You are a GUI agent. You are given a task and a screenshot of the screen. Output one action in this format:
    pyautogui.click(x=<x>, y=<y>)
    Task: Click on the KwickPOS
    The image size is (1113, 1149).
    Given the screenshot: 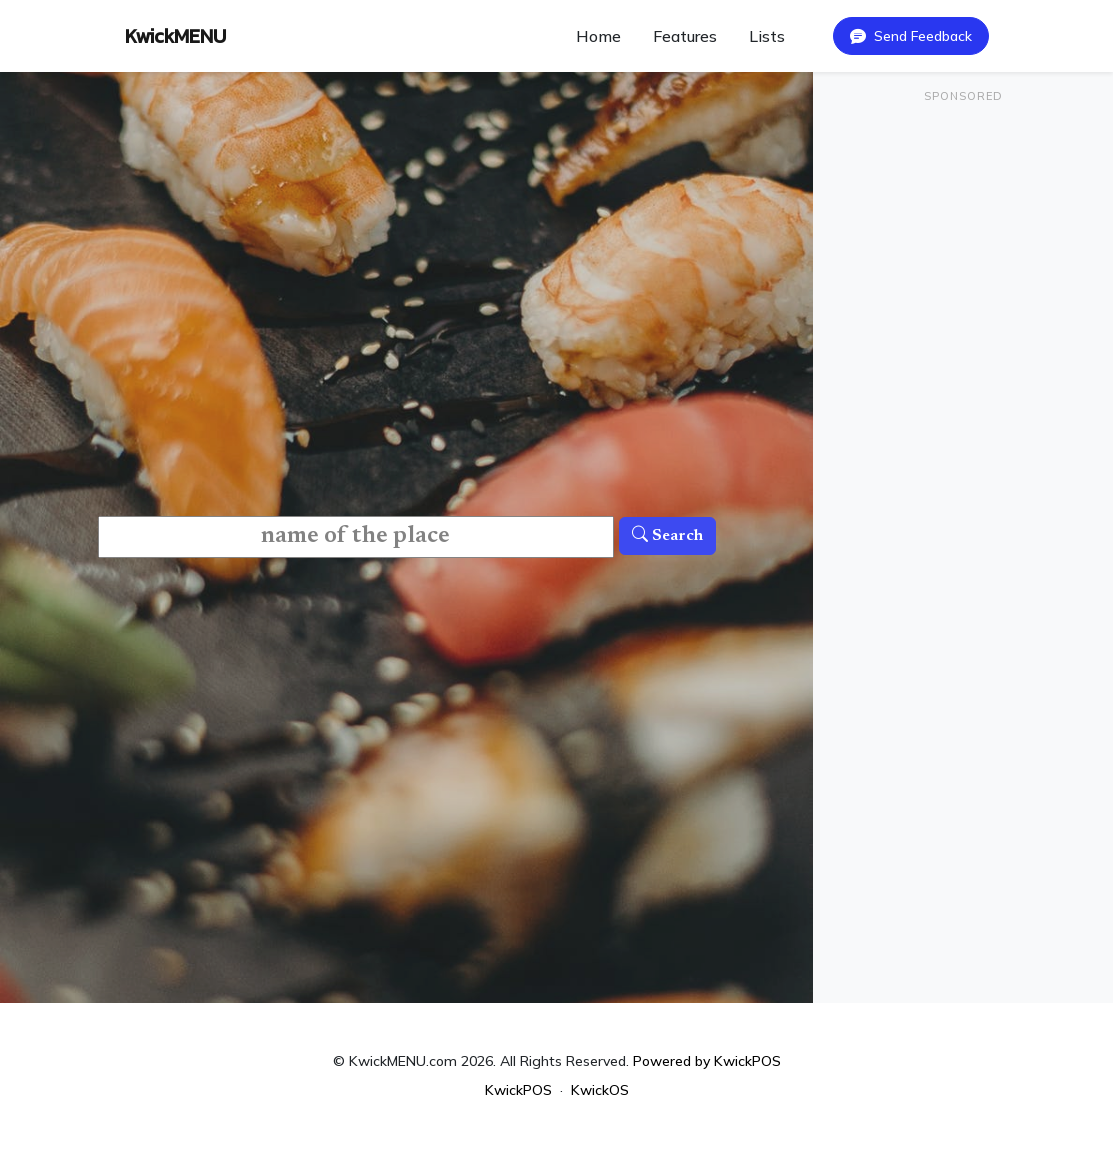 What is the action you would take?
    pyautogui.click(x=518, y=1090)
    